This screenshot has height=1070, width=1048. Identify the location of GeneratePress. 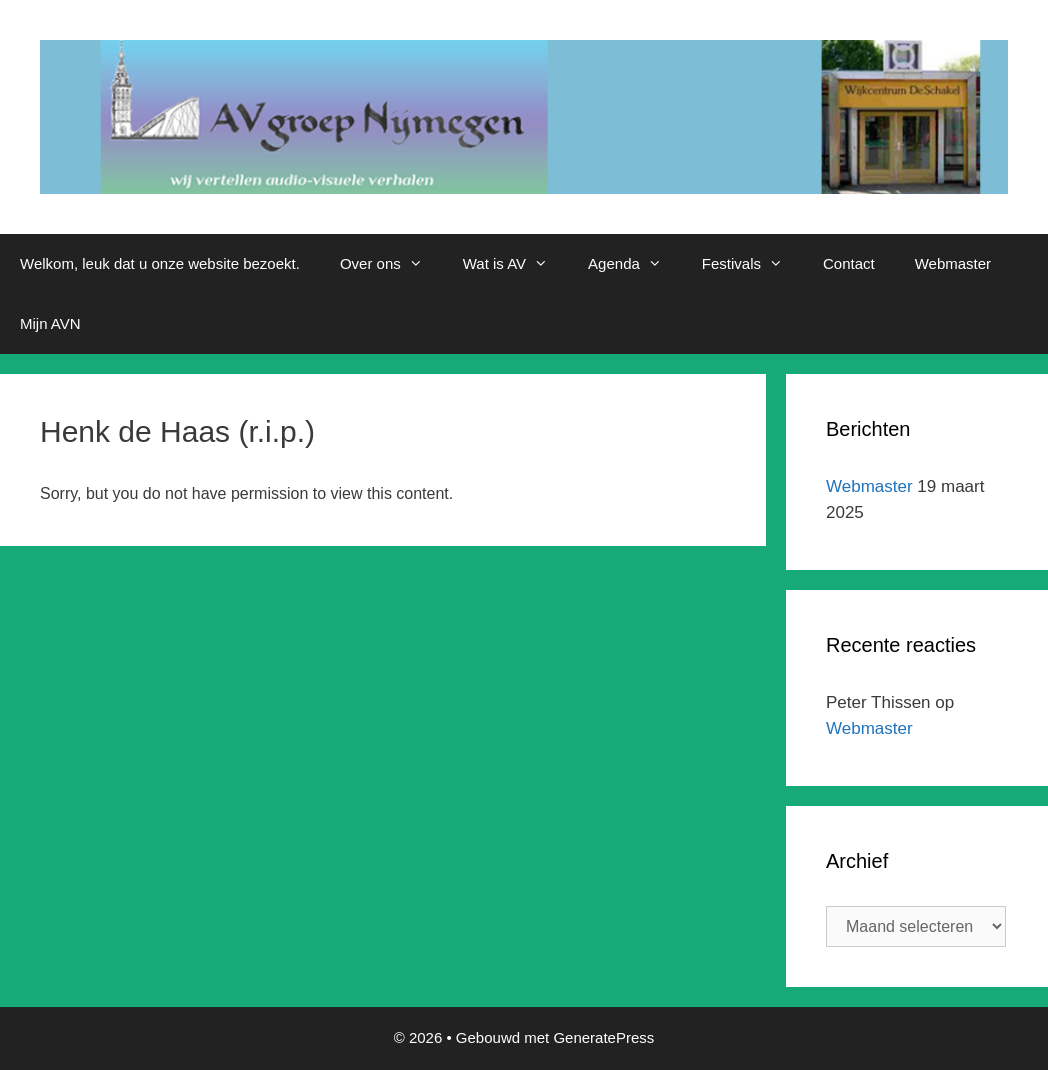
(603, 1037).